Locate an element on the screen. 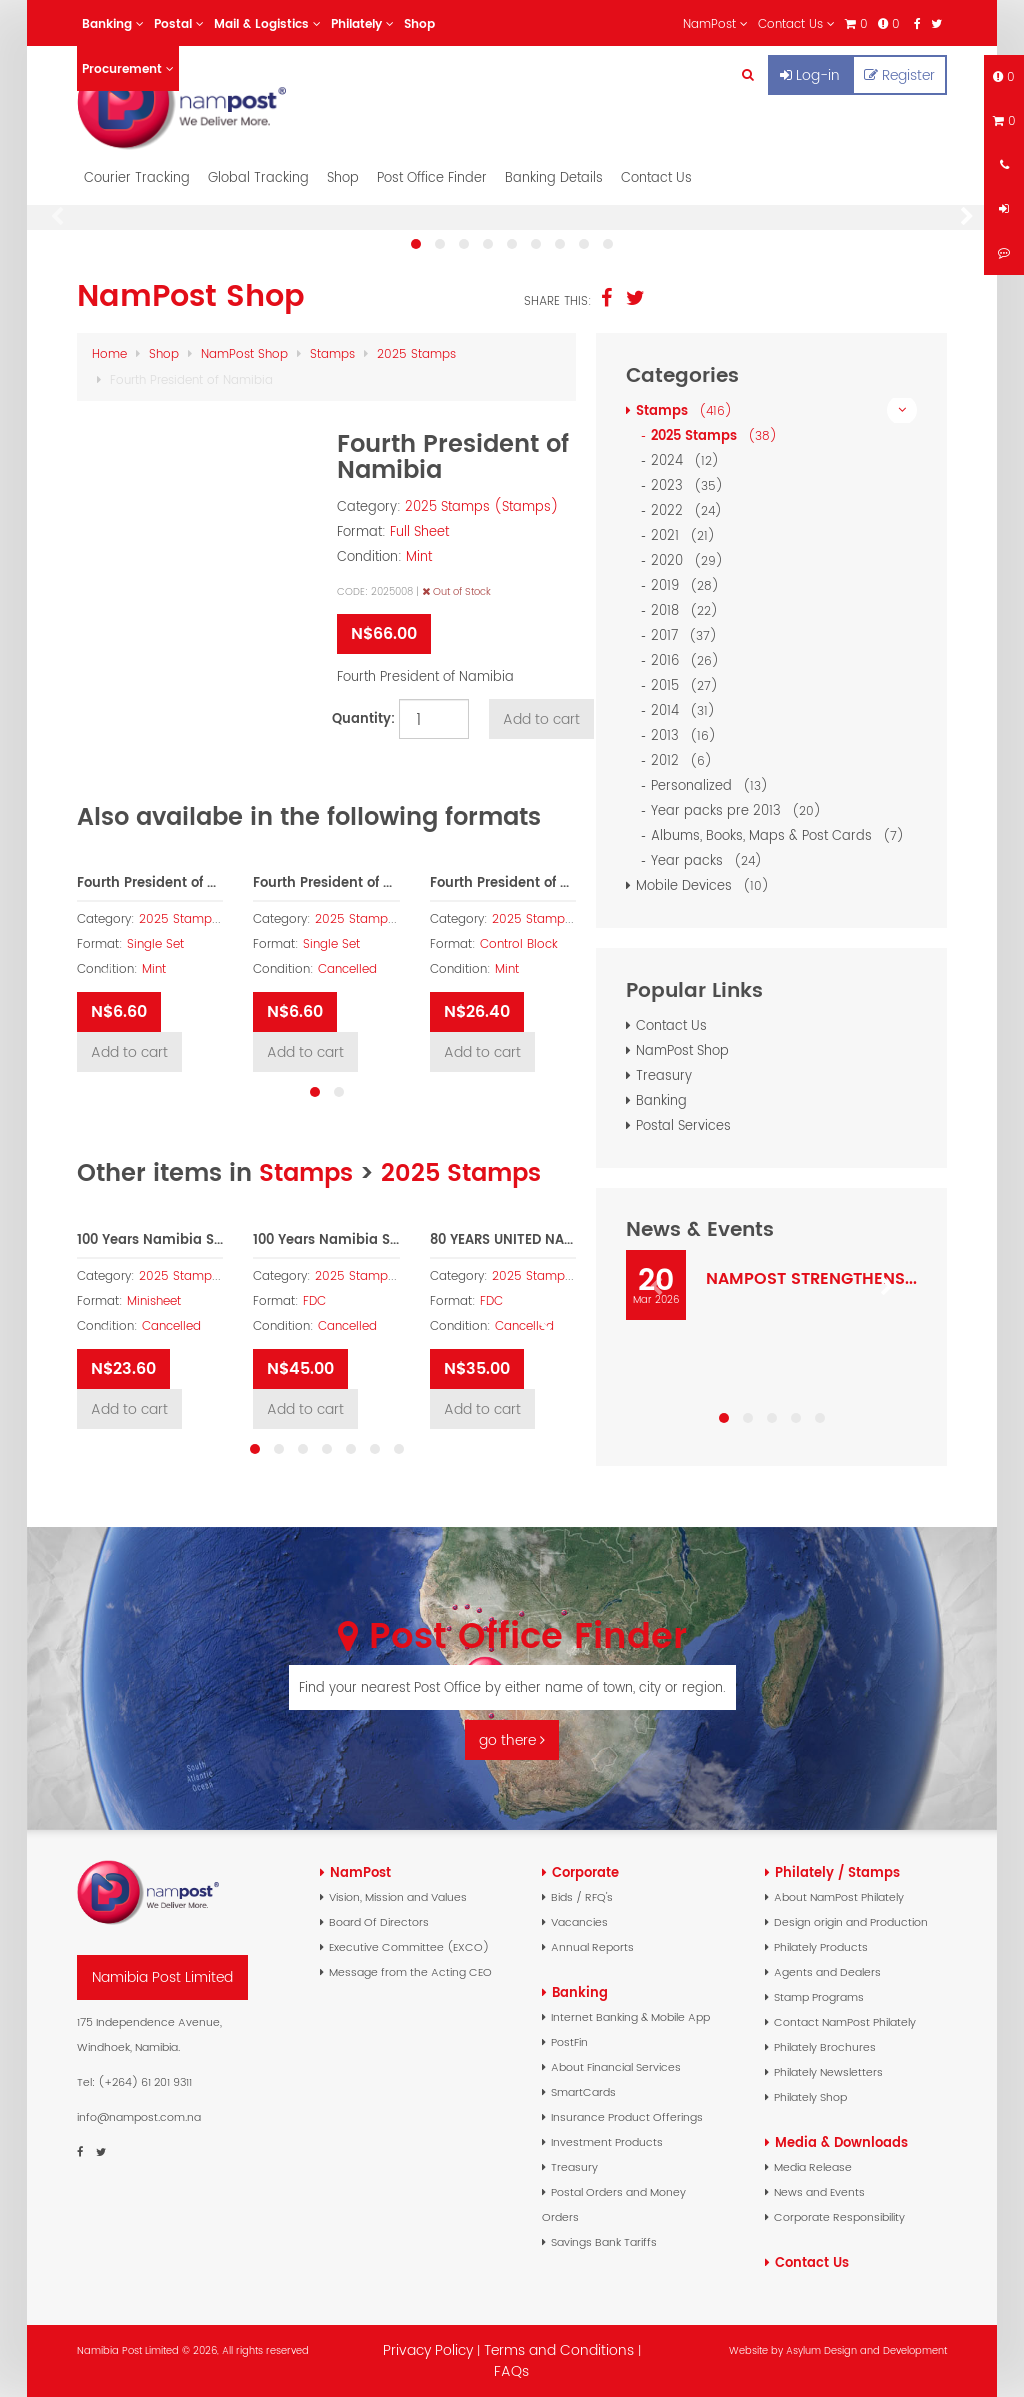 This screenshot has height=2397, width=1024. go there is located at coordinates (512, 1740).